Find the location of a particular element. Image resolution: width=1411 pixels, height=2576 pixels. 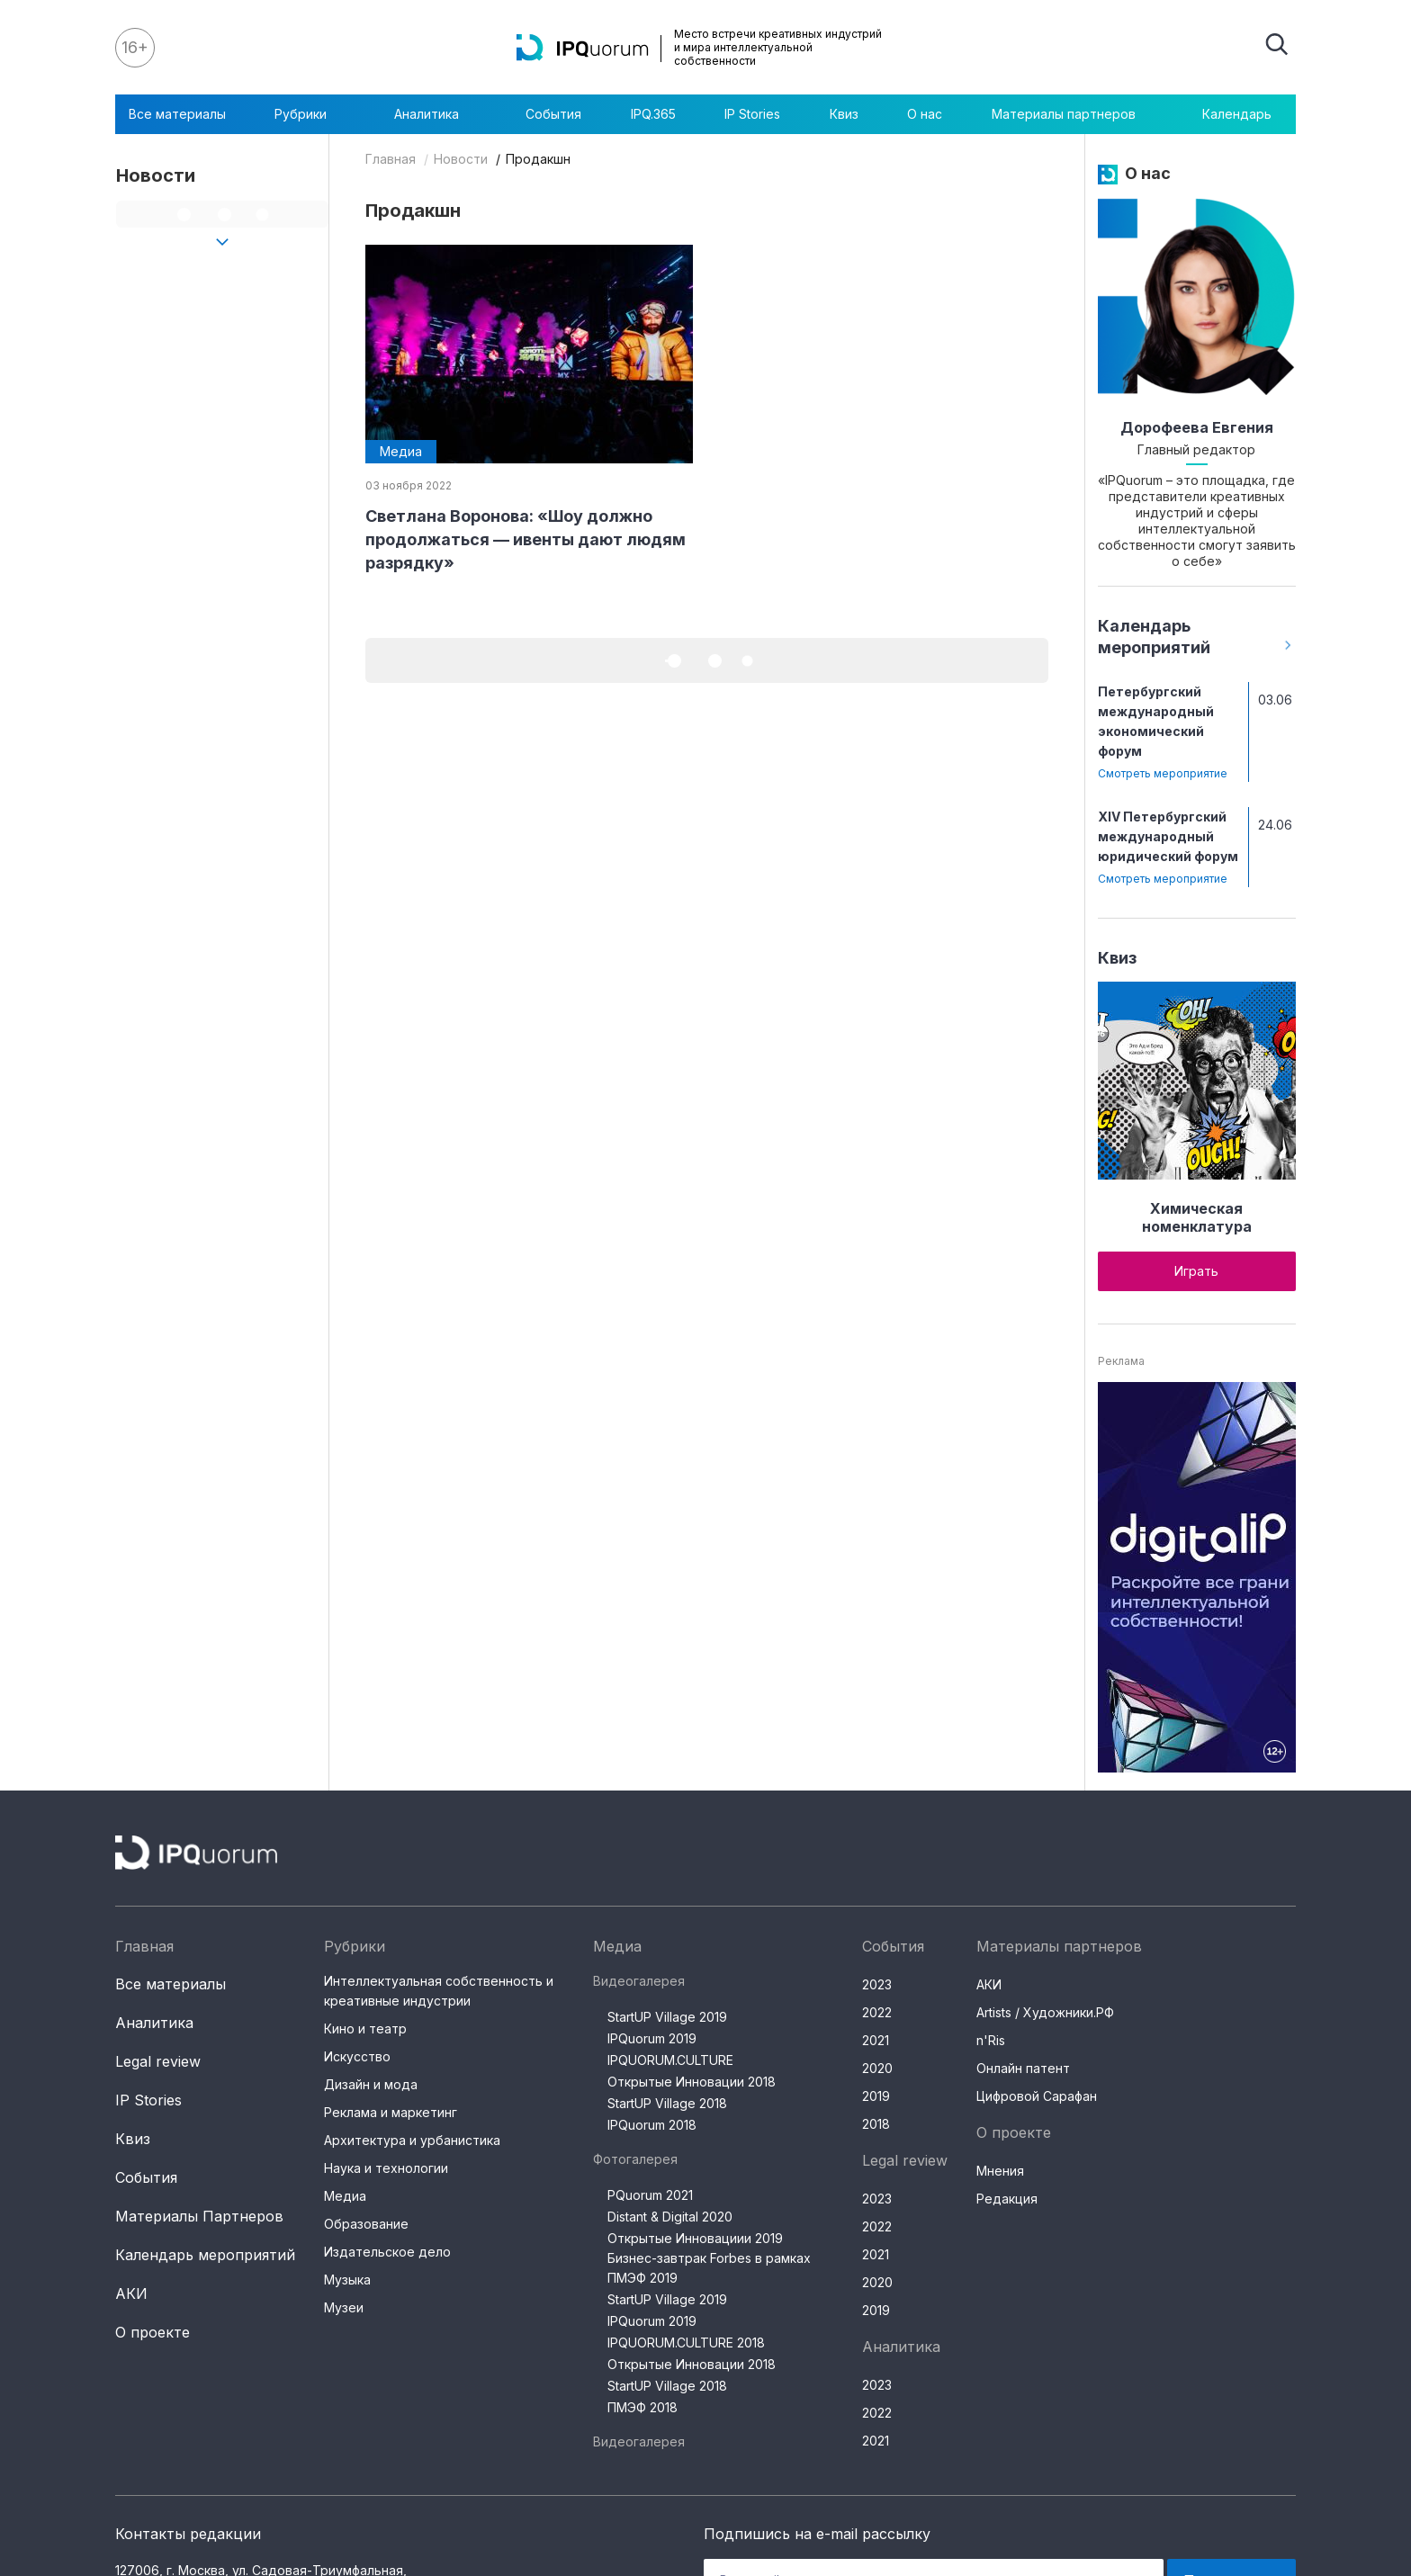

Издательское дело is located at coordinates (387, 2251).